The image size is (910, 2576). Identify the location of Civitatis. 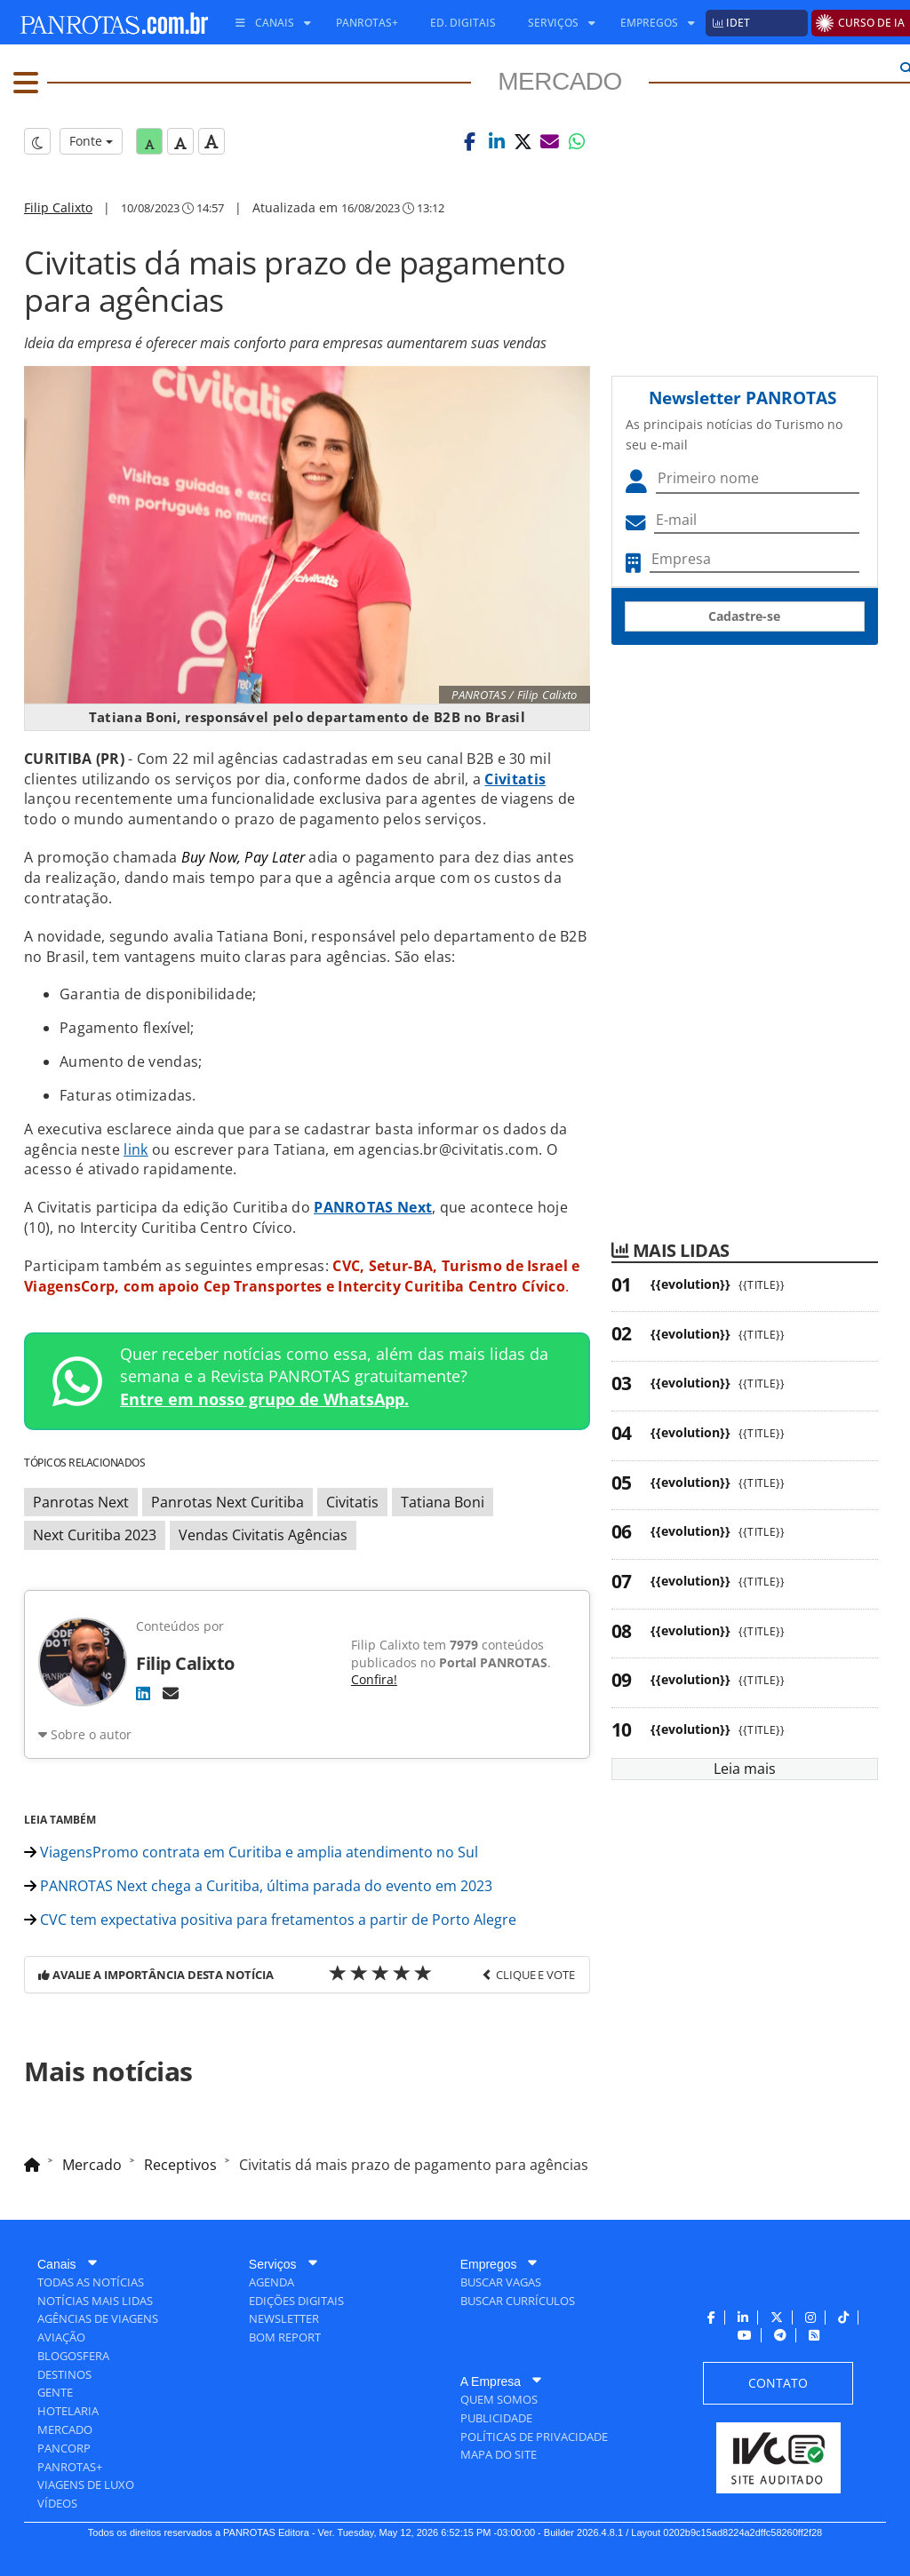
(352, 1502).